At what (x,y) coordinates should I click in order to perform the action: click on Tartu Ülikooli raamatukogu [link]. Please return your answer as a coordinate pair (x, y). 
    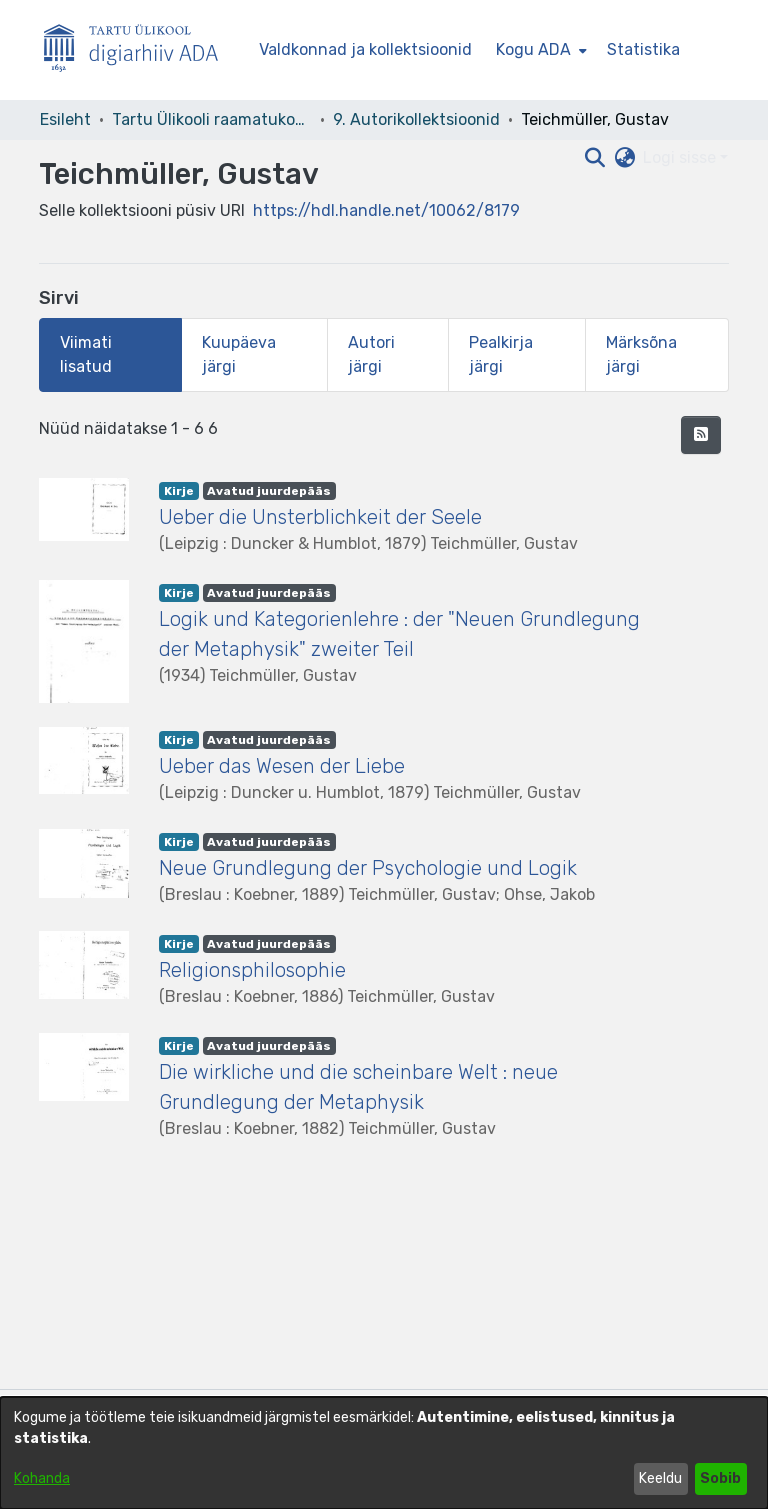
    Looking at the image, I should click on (212, 119).